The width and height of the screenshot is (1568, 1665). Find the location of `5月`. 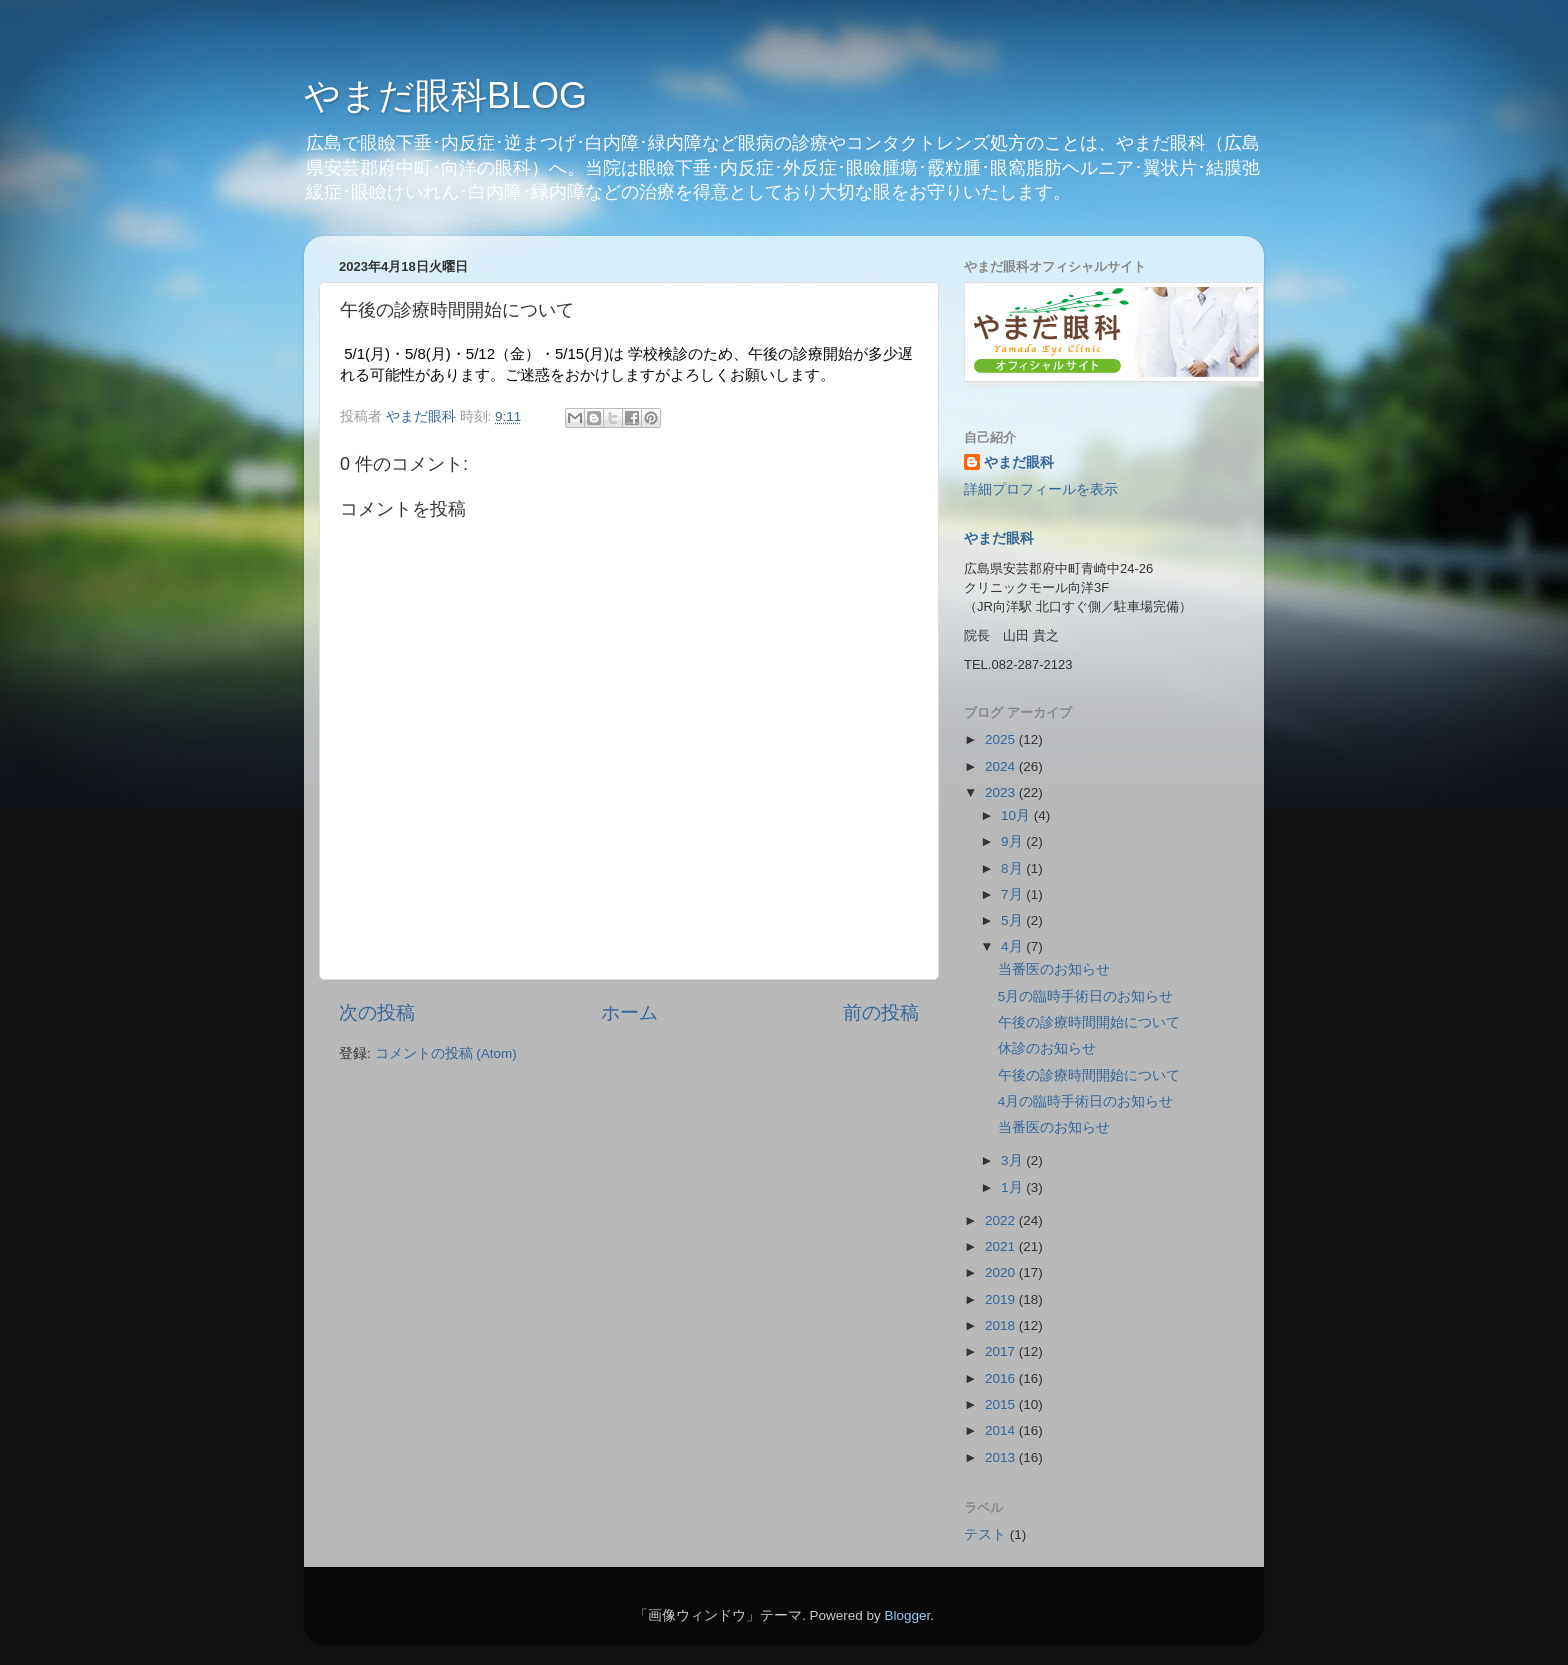

5月 is located at coordinates (1013, 920).